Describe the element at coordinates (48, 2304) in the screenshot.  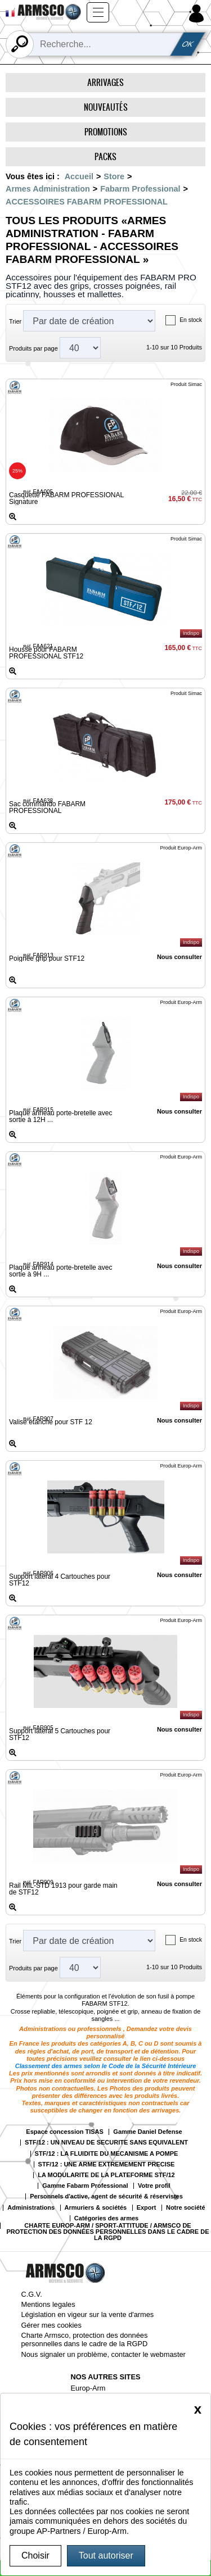
I see `Mentions legales` at that location.